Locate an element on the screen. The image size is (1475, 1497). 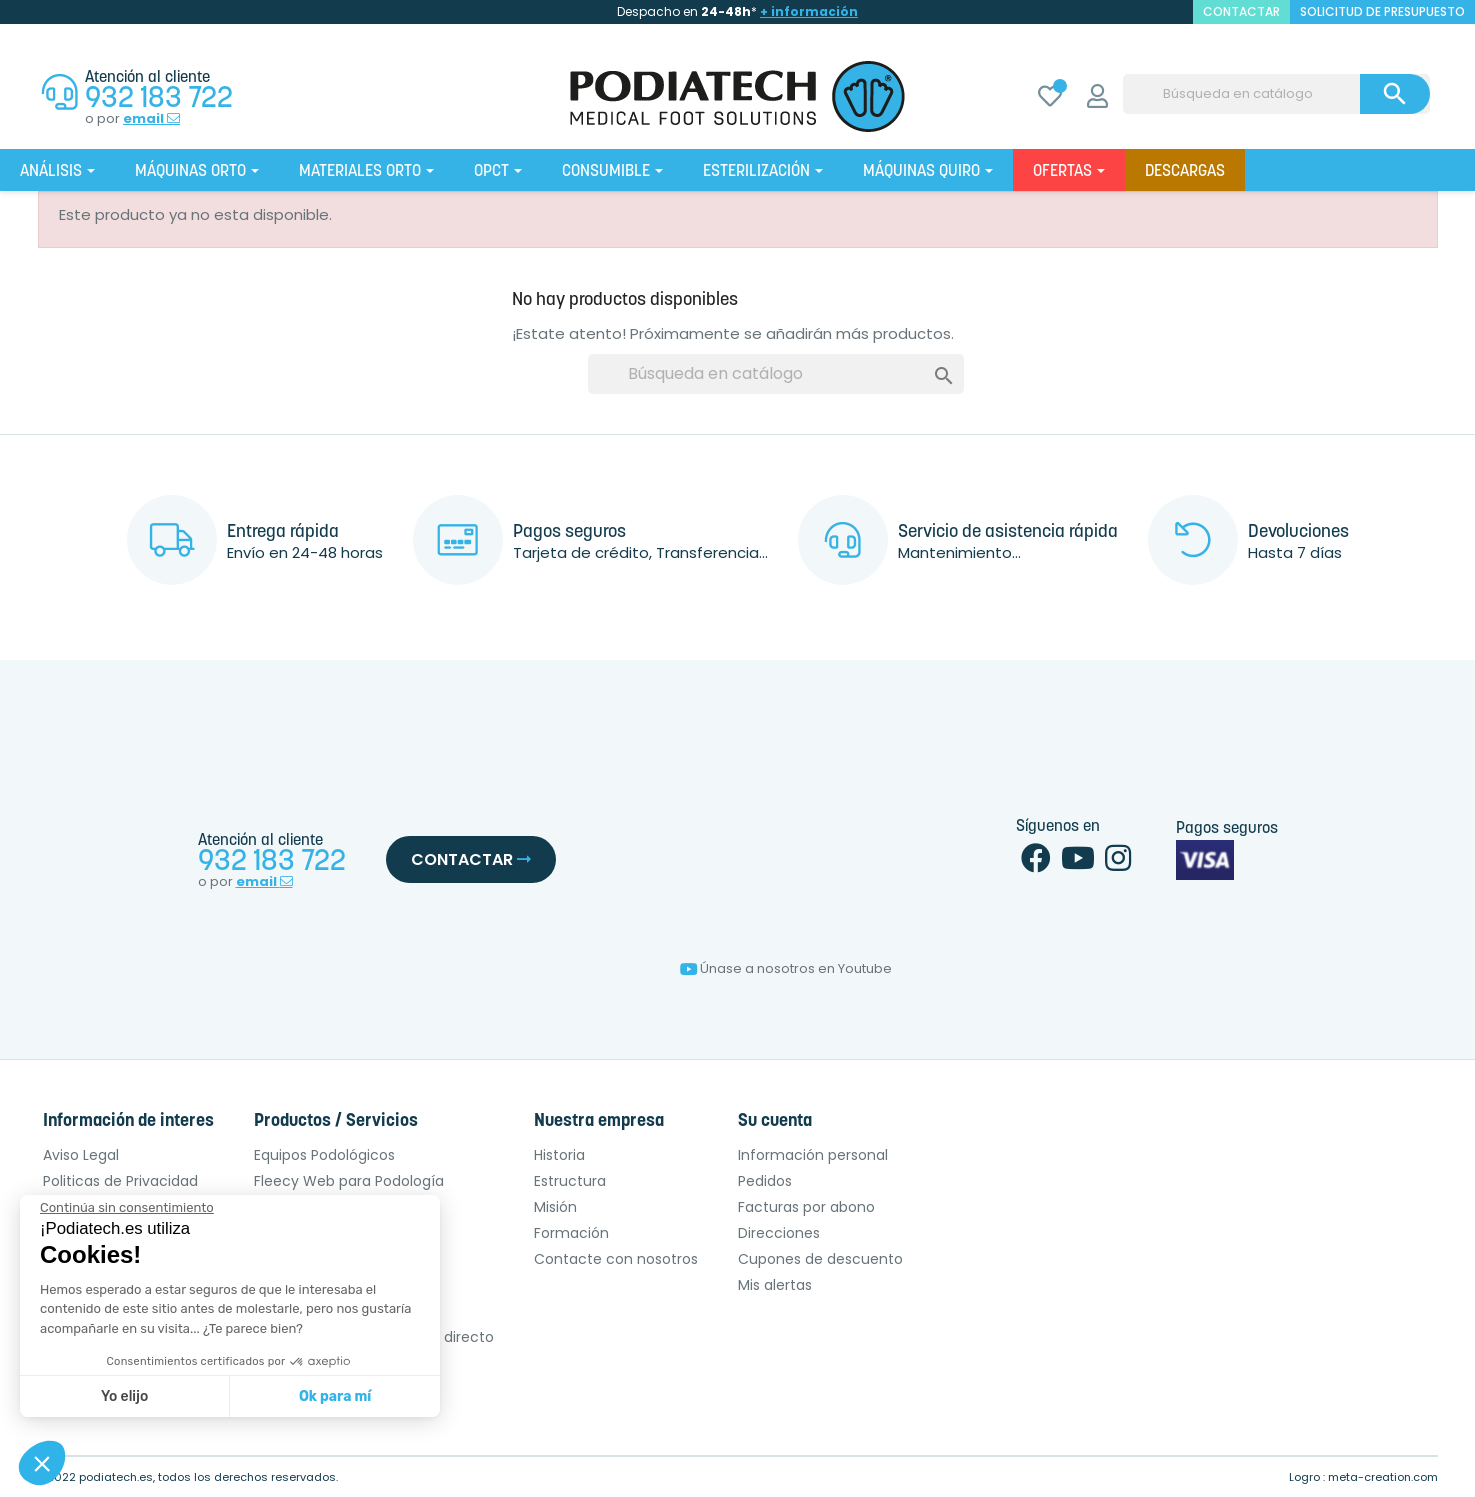
Facturas por abono is located at coordinates (806, 1207).